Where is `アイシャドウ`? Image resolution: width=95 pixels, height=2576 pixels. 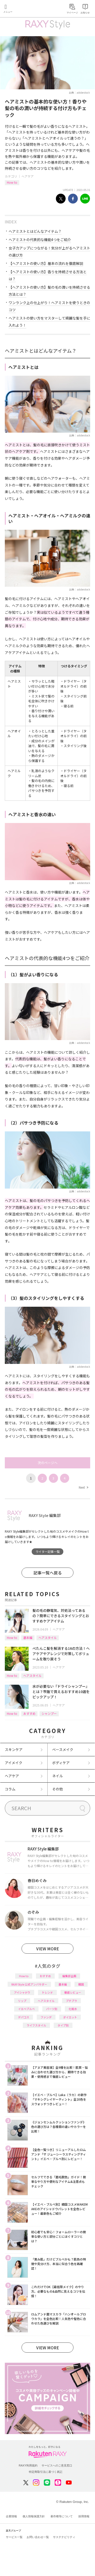 アイシャドウ is located at coordinates (22, 1992).